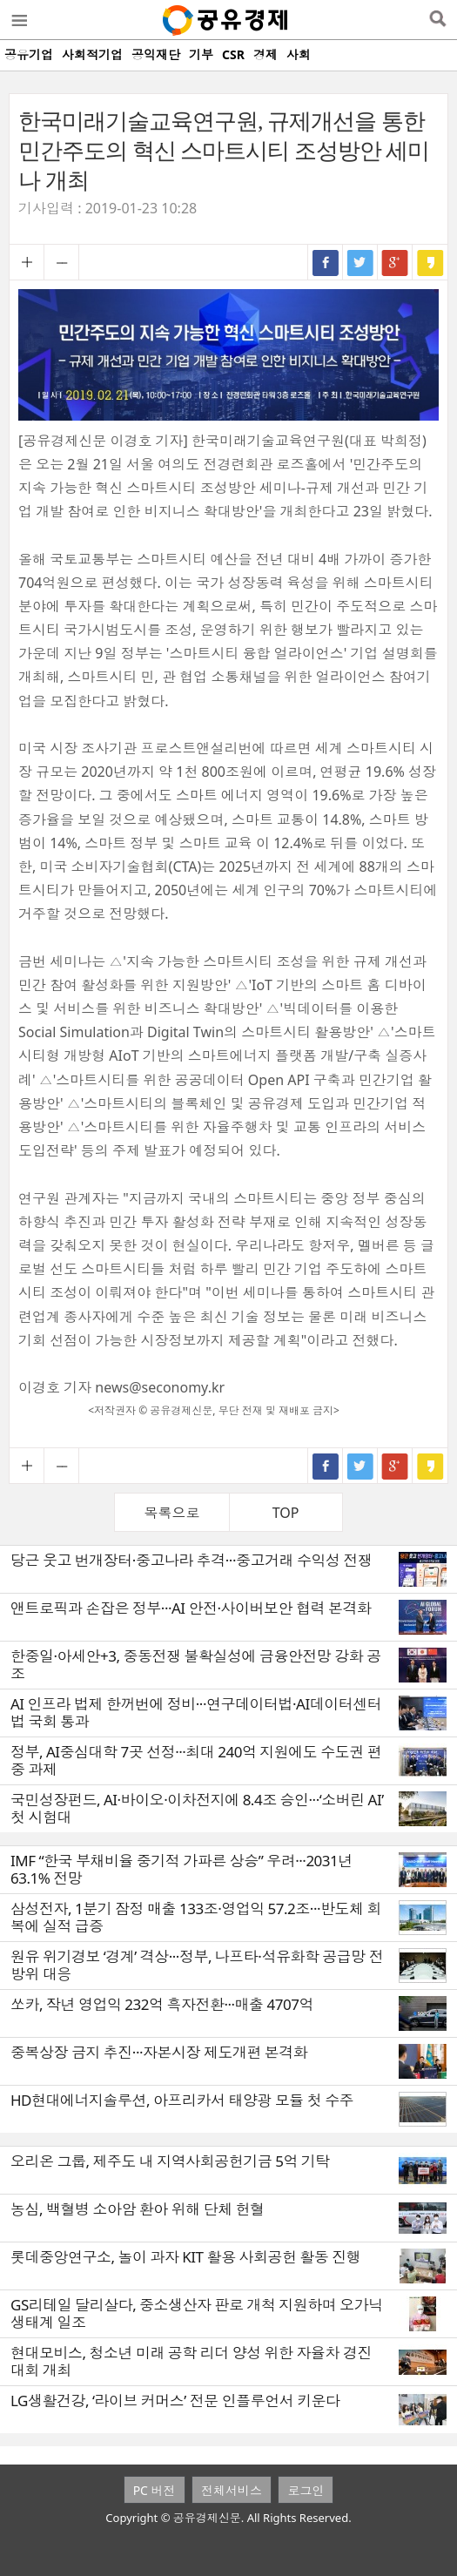 Image resolution: width=457 pixels, height=2576 pixels. What do you see at coordinates (154, 2490) in the screenshot?
I see `PC 버전` at bounding box center [154, 2490].